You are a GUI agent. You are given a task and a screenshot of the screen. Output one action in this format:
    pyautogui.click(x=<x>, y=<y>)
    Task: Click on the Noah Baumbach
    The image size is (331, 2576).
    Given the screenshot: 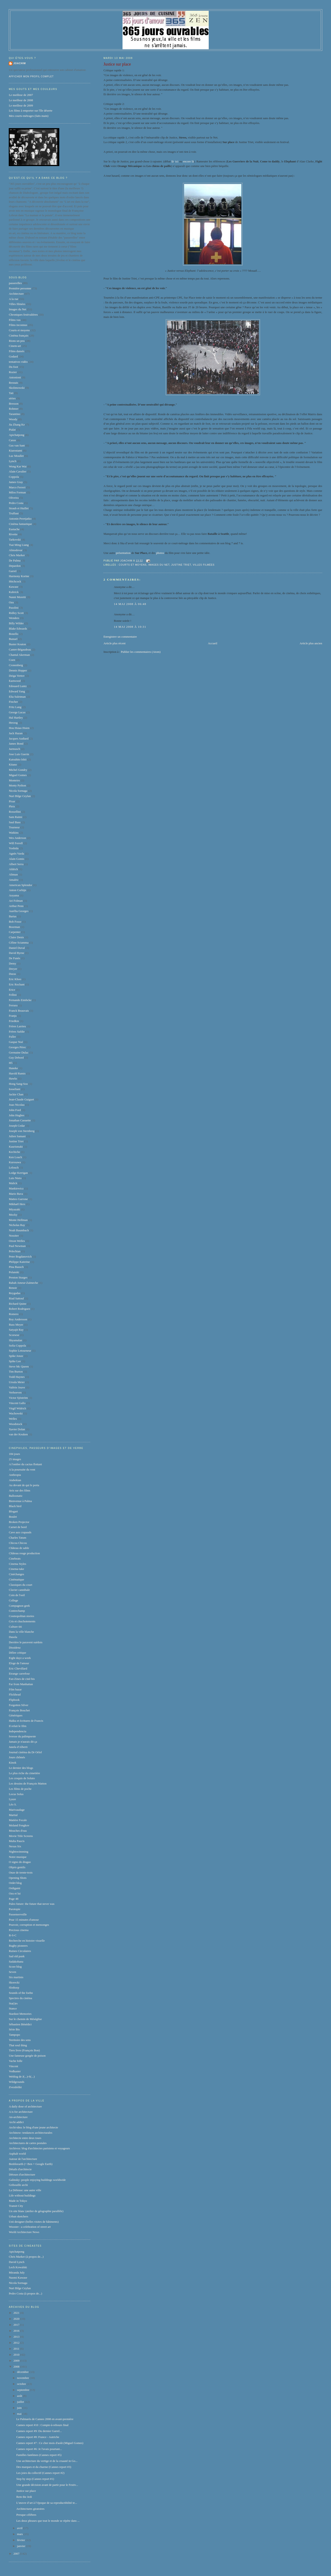 What is the action you would take?
    pyautogui.click(x=19, y=1230)
    